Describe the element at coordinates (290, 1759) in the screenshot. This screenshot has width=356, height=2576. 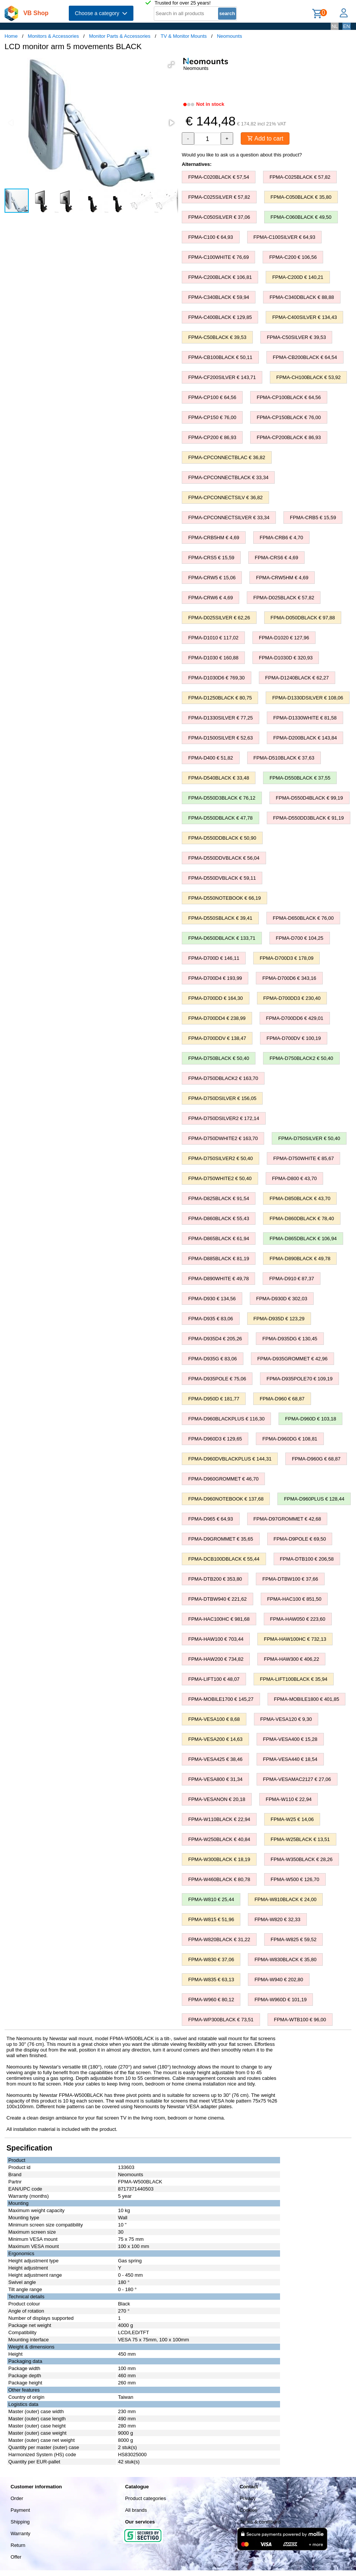
I see `FPMA-VESA440 € 18,54` at that location.